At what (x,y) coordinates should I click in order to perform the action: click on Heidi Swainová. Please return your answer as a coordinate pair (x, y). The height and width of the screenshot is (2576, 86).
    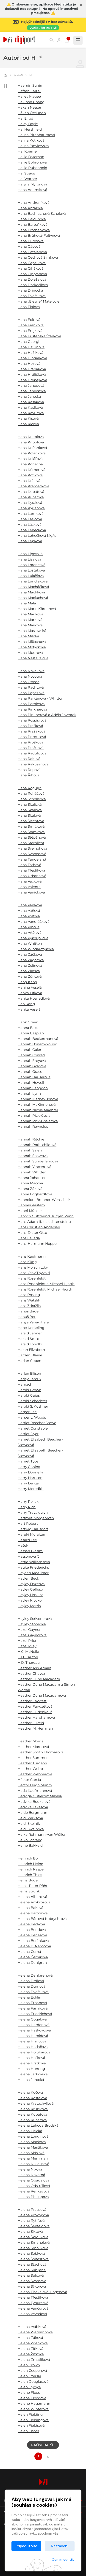
    Looking at the image, I should click on (31, 1829).